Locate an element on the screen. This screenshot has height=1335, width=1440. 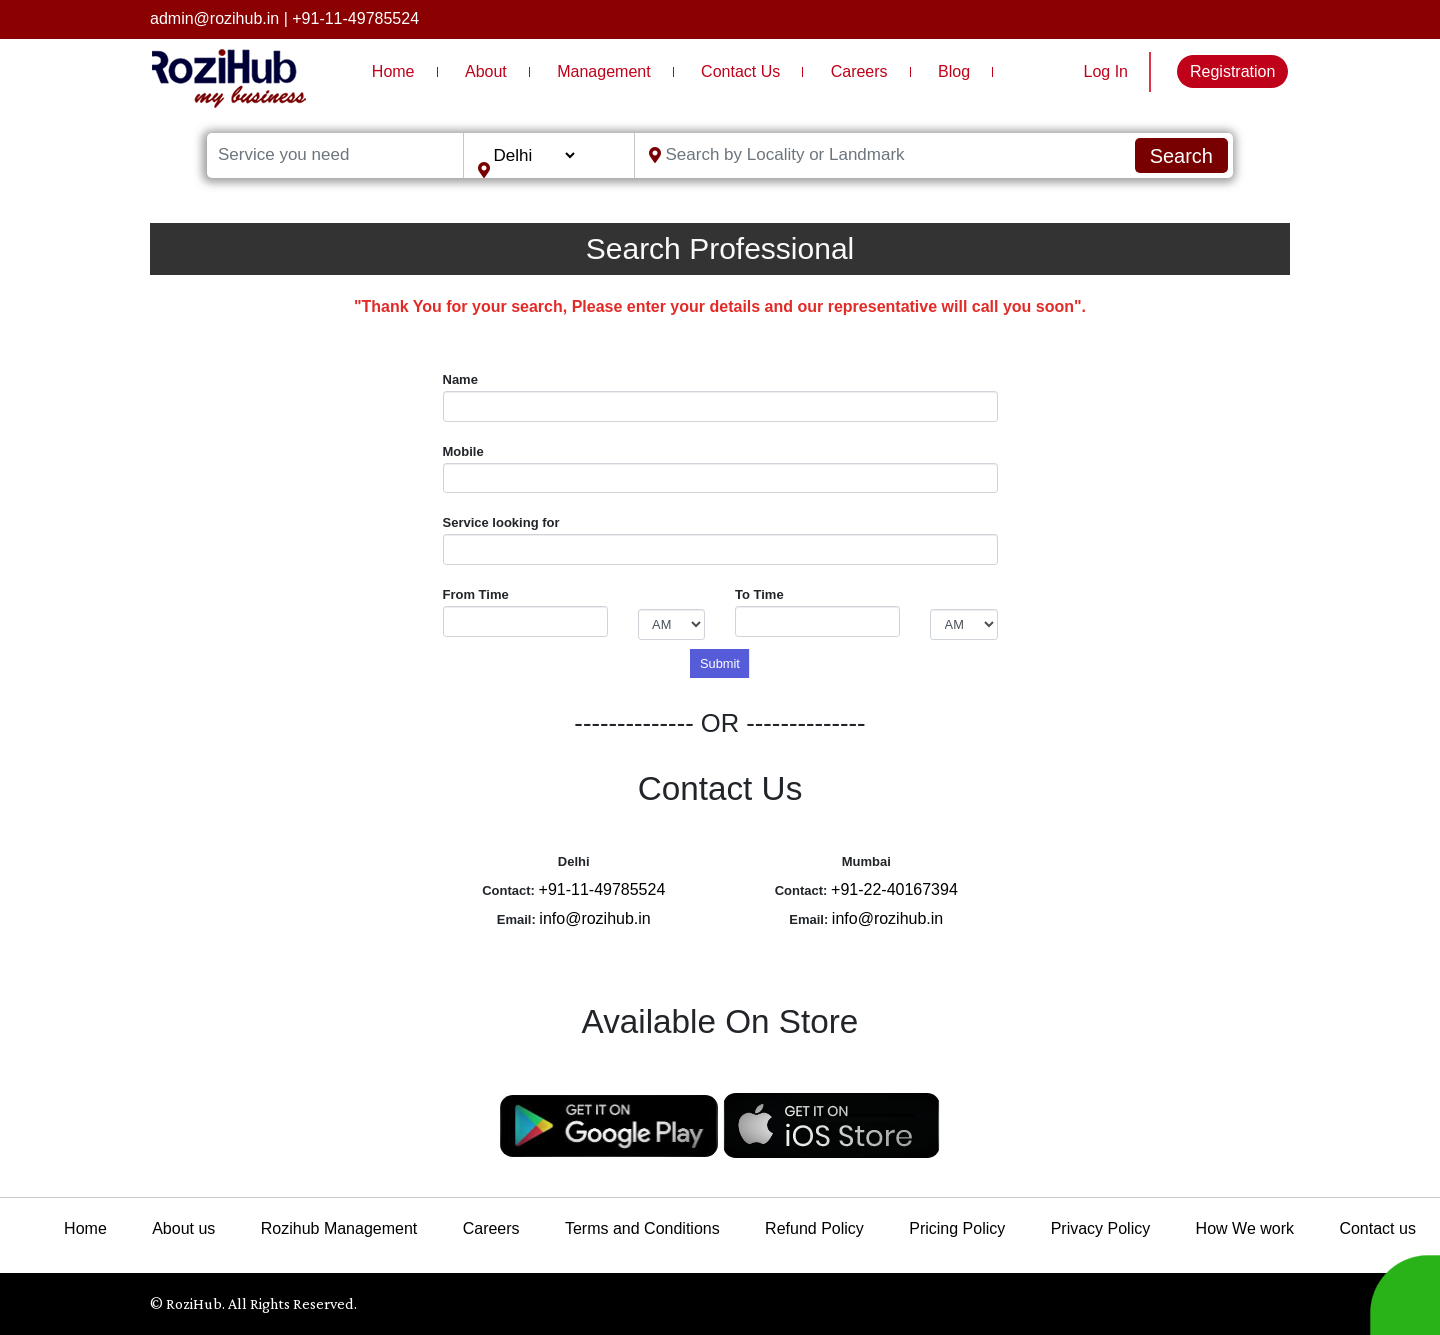
Careers is located at coordinates (859, 71).